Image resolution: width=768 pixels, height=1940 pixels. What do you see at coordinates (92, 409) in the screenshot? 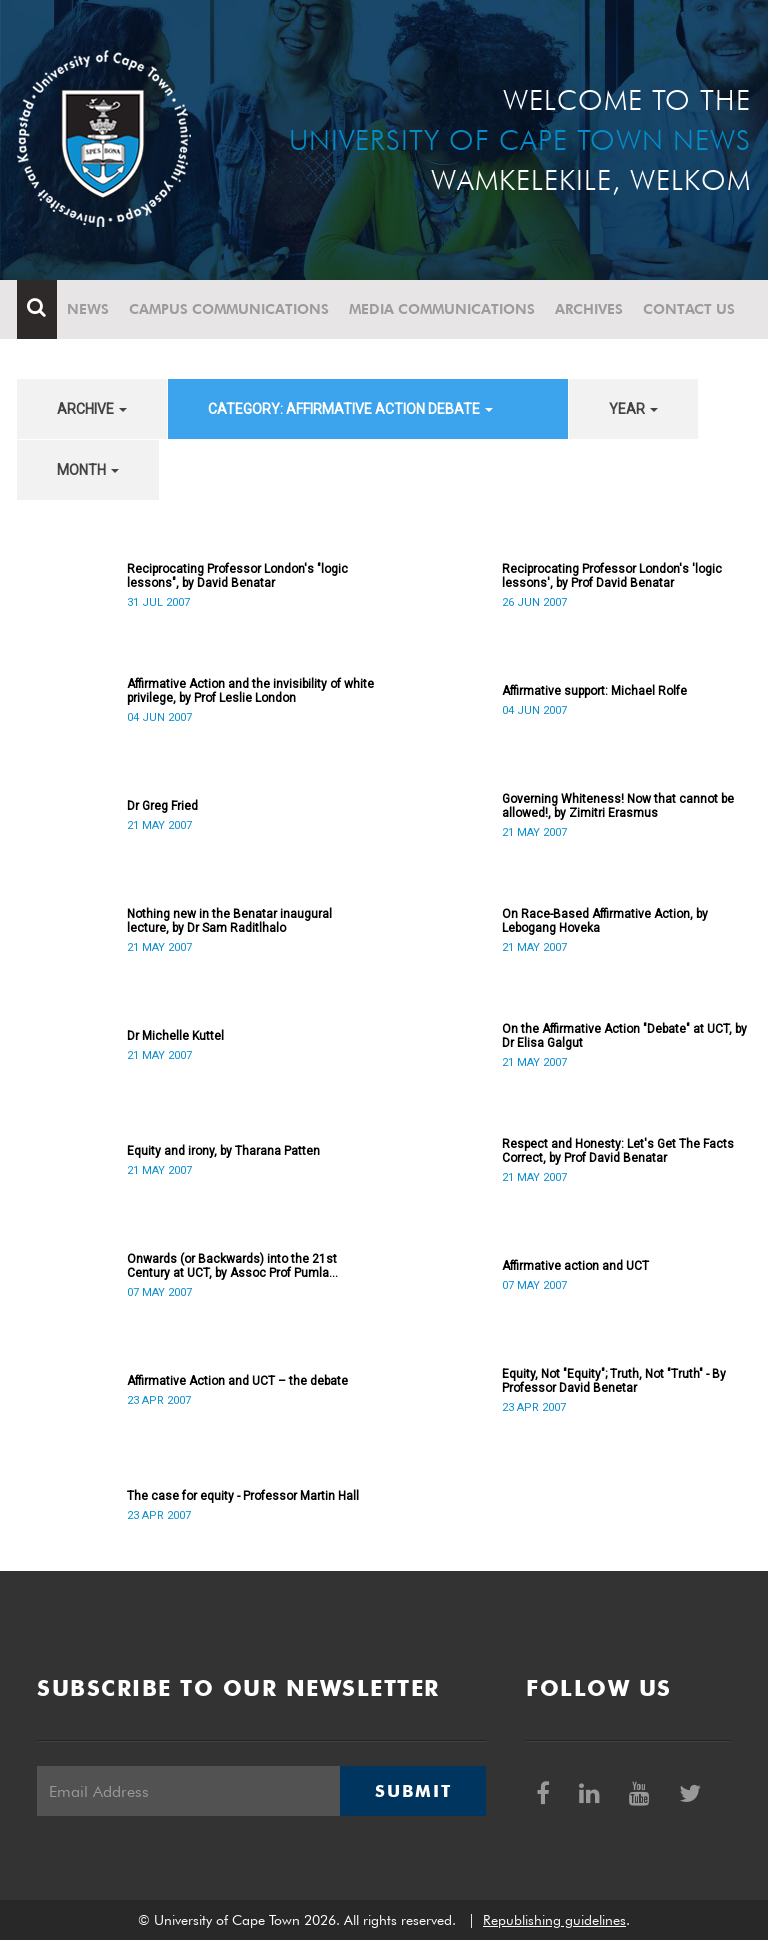
I see `archive [button]` at bounding box center [92, 409].